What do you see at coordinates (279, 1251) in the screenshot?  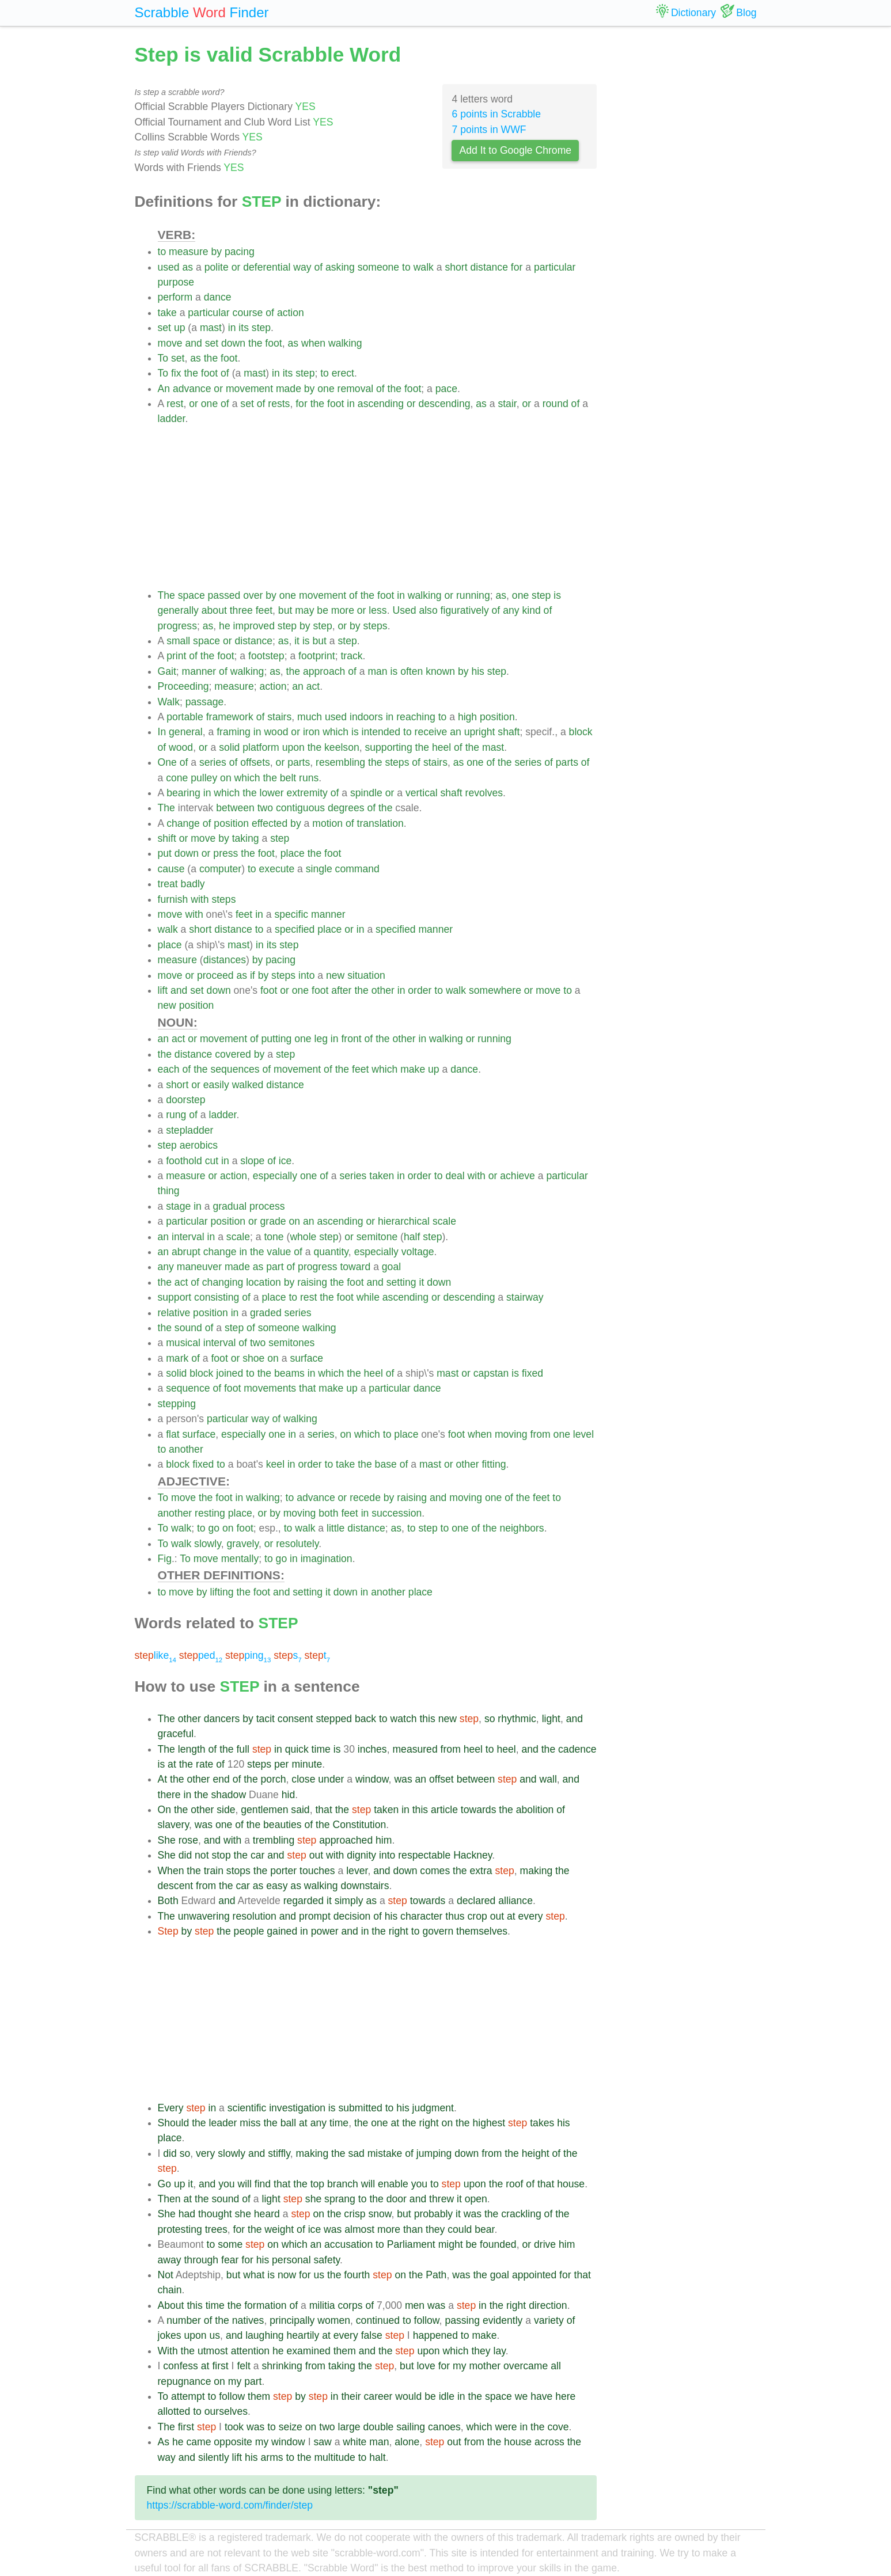 I see `value` at bounding box center [279, 1251].